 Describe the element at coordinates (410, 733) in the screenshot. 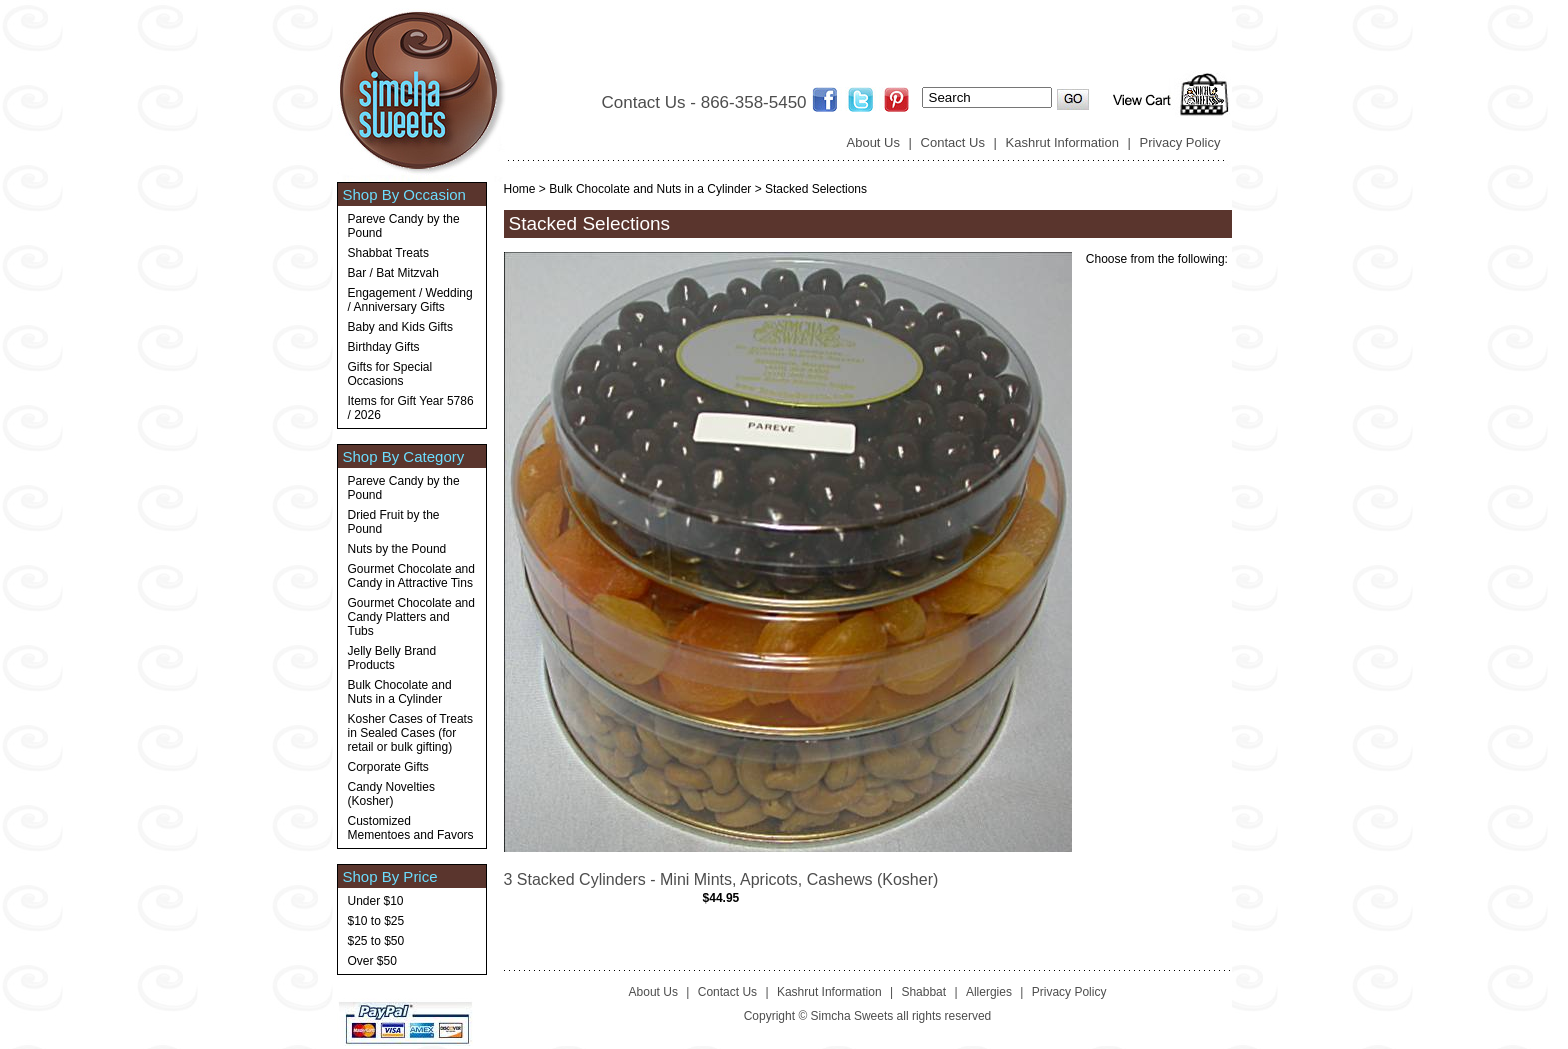

I see `Kosher Cases of Treats in Sealed Cases (for retail or bulk gifting)` at that location.